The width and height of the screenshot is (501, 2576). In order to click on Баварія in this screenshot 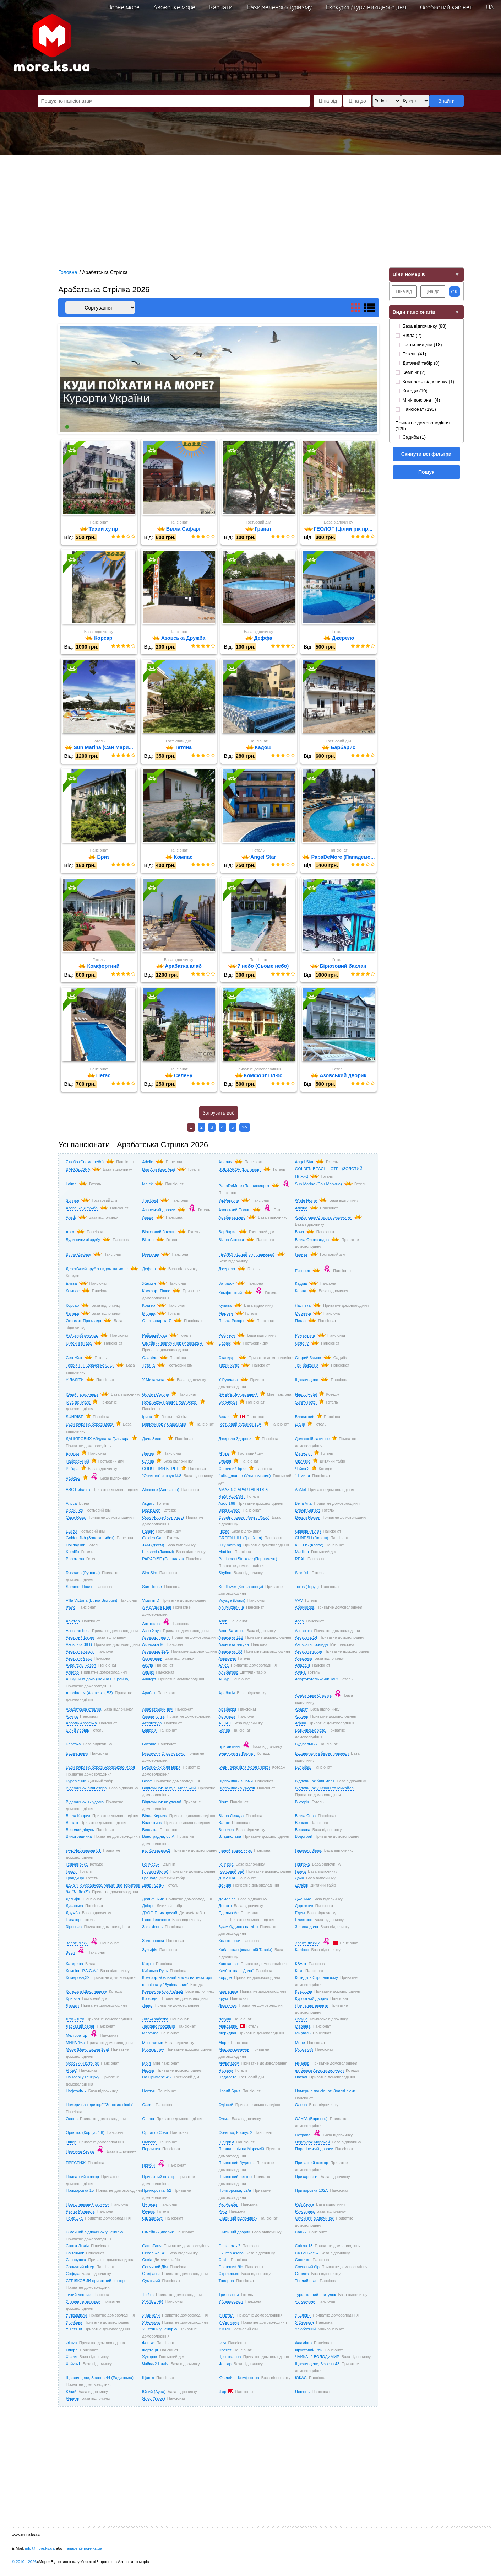, I will do `click(149, 1731)`.